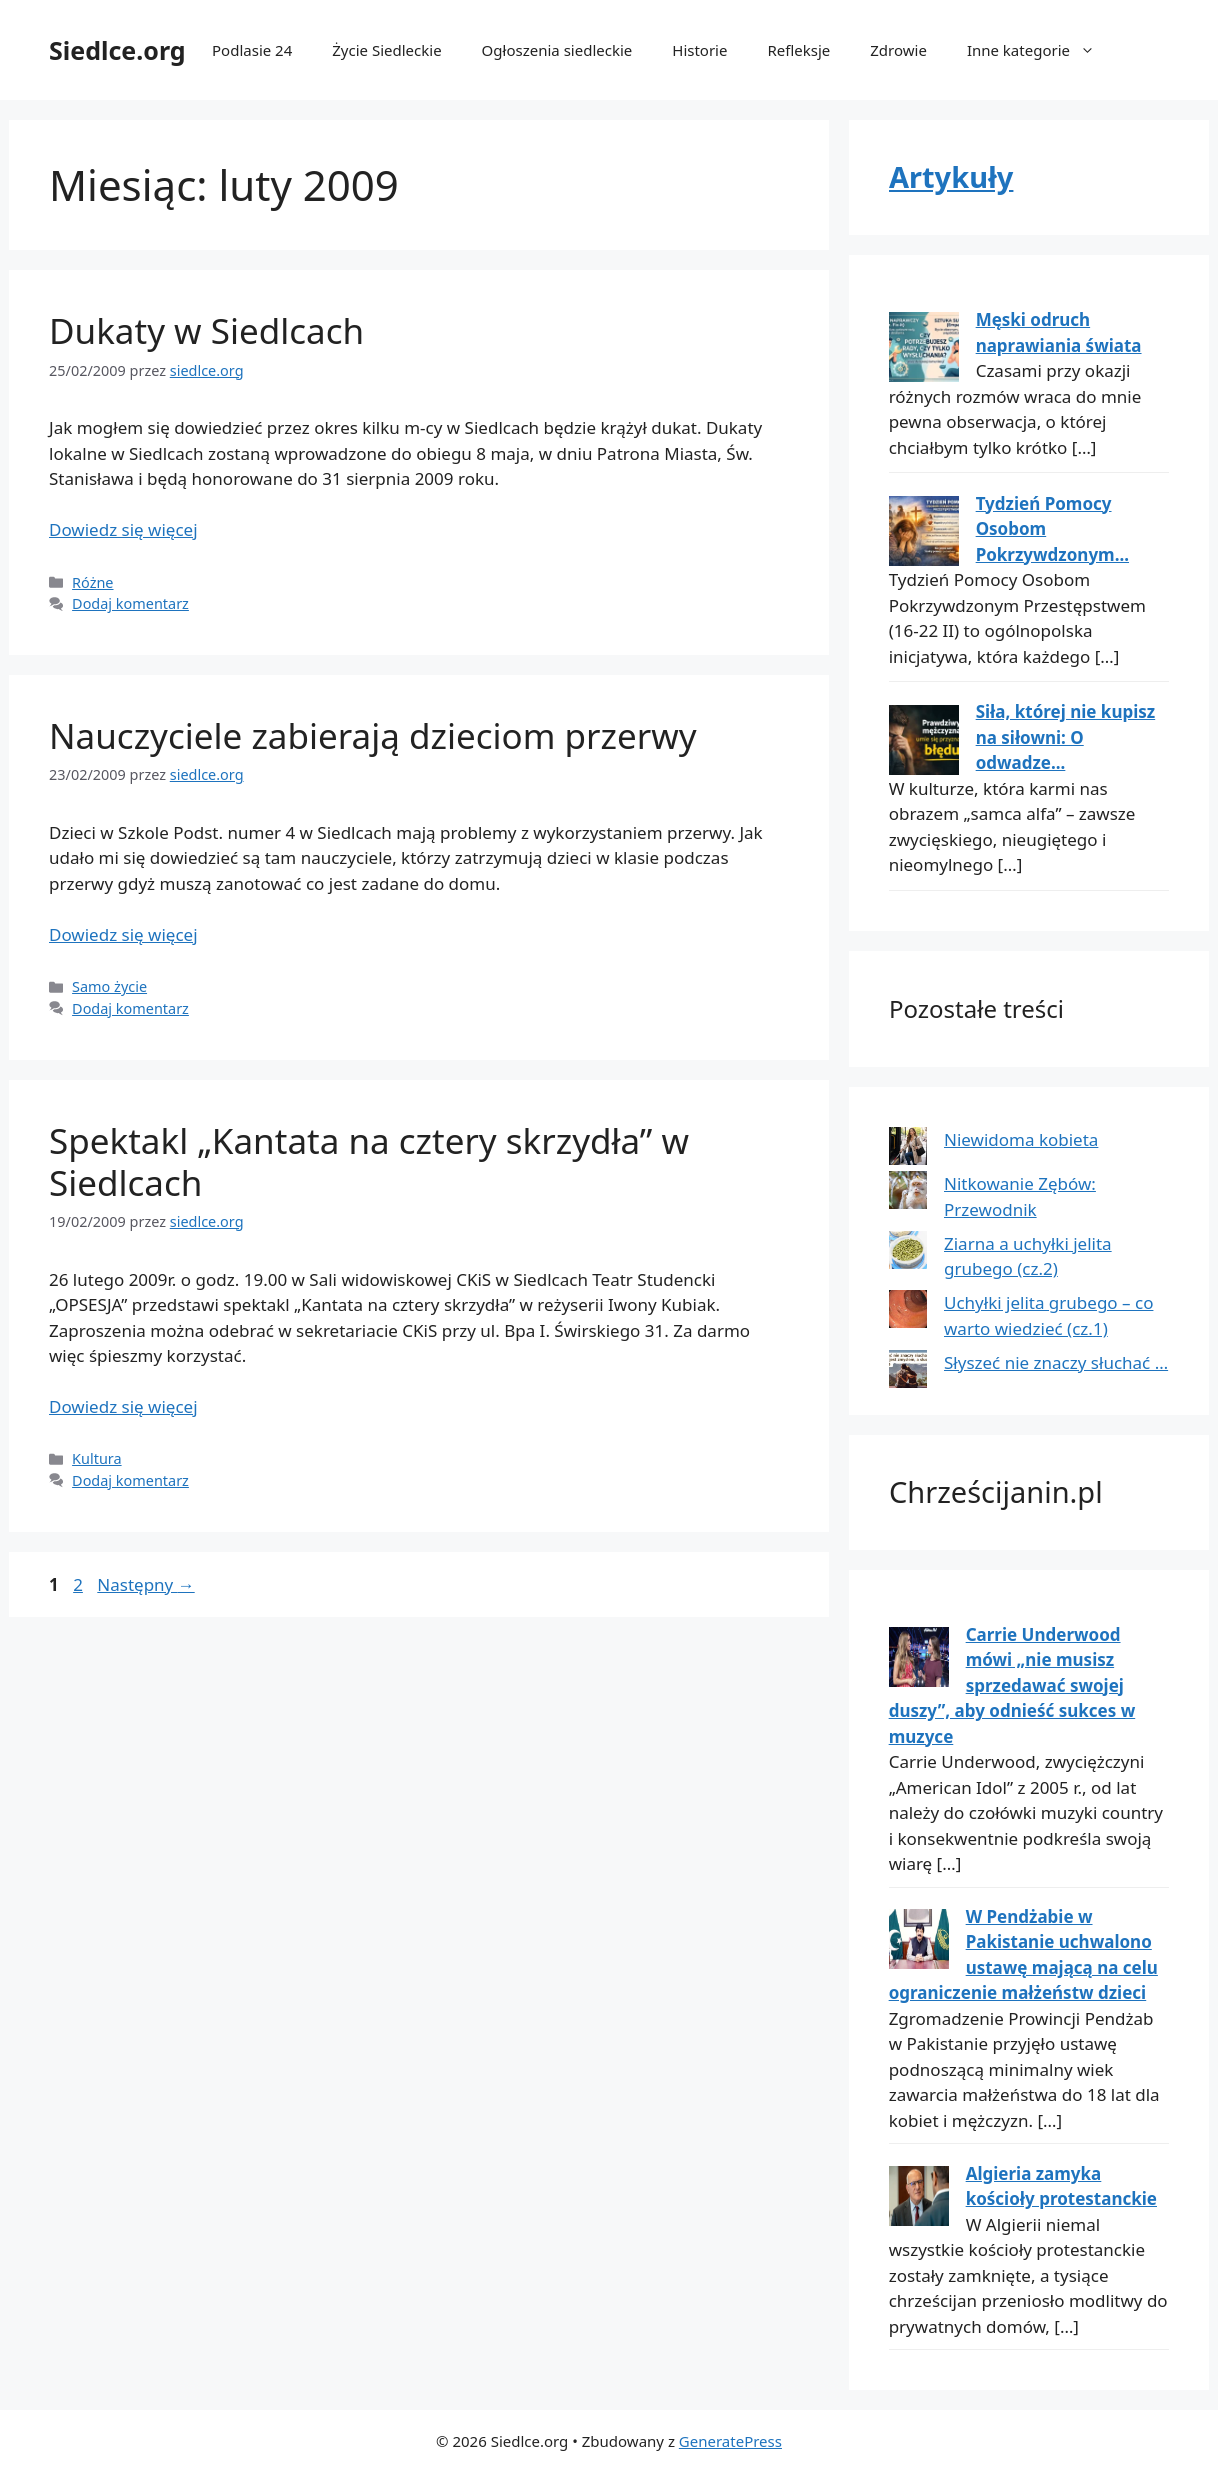 The width and height of the screenshot is (1218, 2473). Describe the element at coordinates (123, 529) in the screenshot. I see `Dowiedz się więcej [Dowiedz się więcej o Dukaty w Siedlcach]` at that location.